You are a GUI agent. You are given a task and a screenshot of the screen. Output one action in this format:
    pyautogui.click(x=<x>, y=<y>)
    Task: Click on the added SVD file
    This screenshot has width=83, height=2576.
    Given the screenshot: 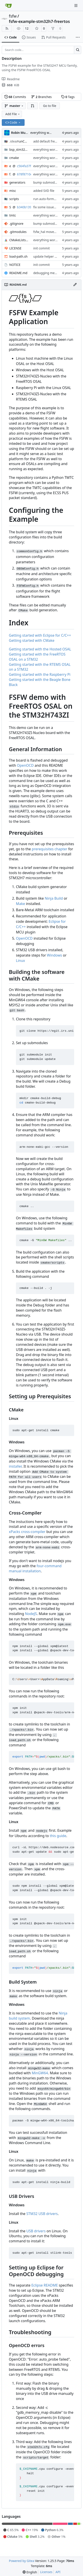 What is the action you would take?
    pyautogui.click(x=43, y=191)
    